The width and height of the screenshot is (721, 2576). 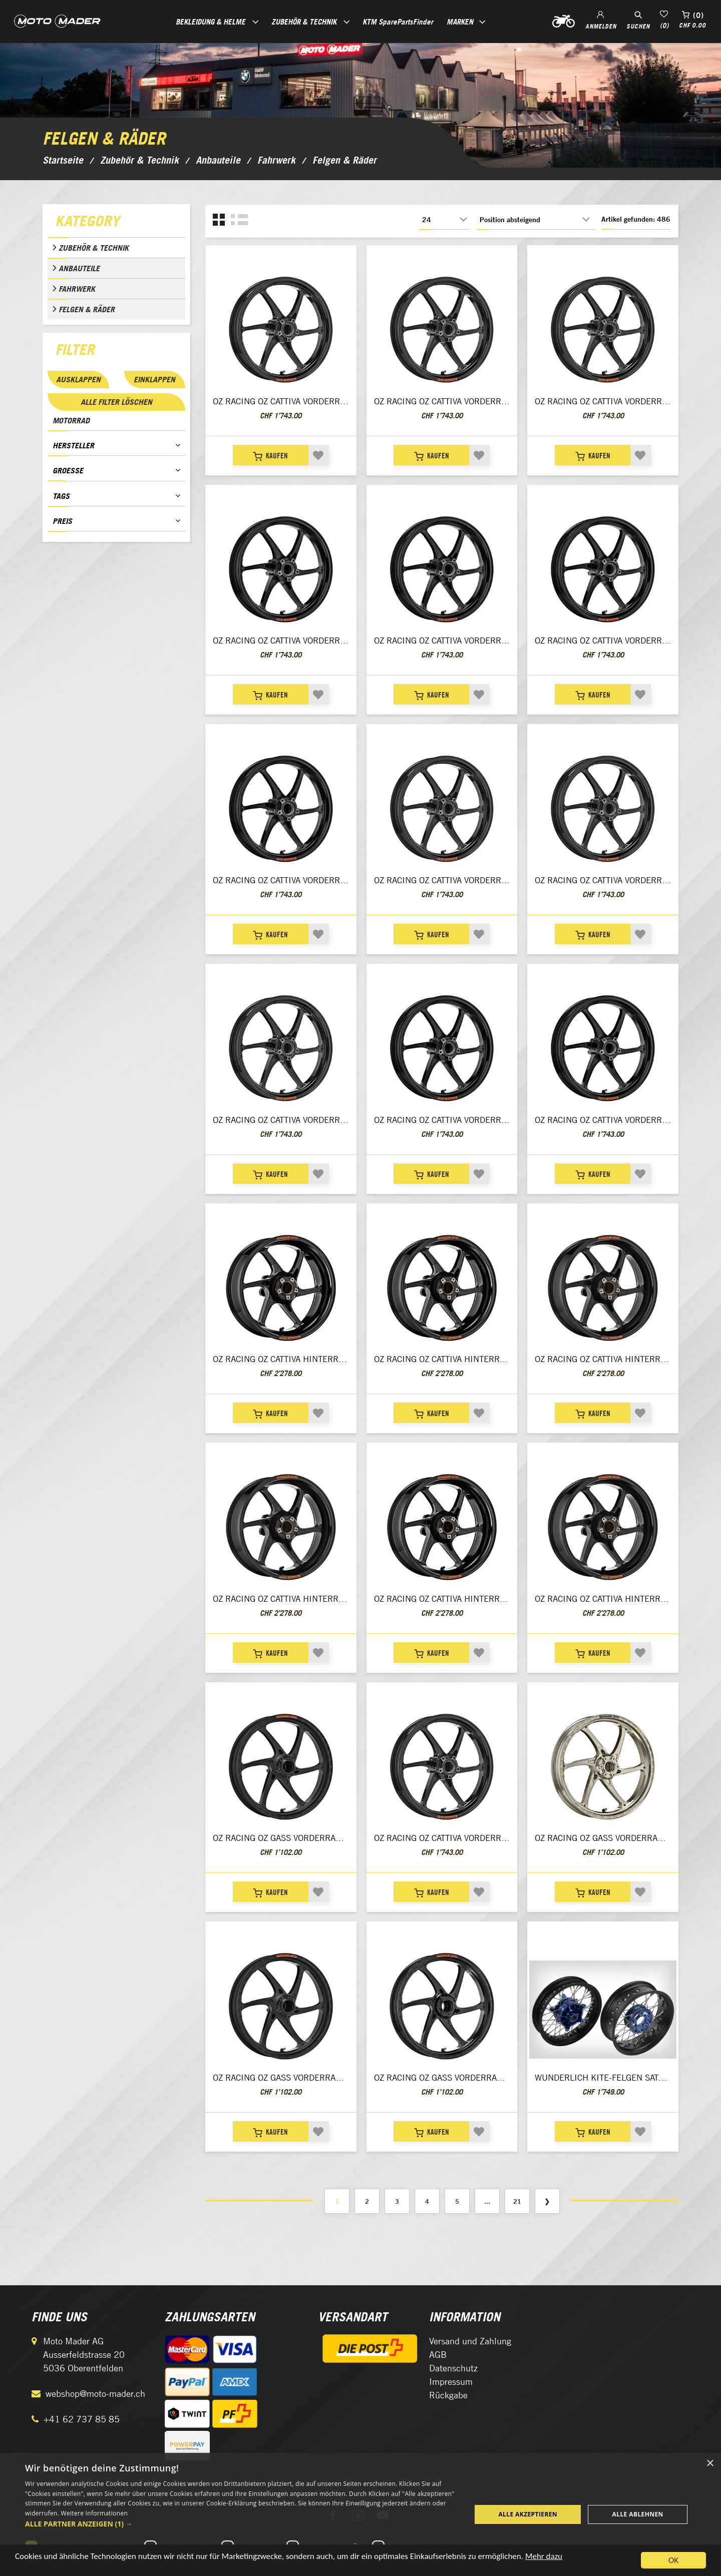 What do you see at coordinates (63, 160) in the screenshot?
I see `Startseite` at bounding box center [63, 160].